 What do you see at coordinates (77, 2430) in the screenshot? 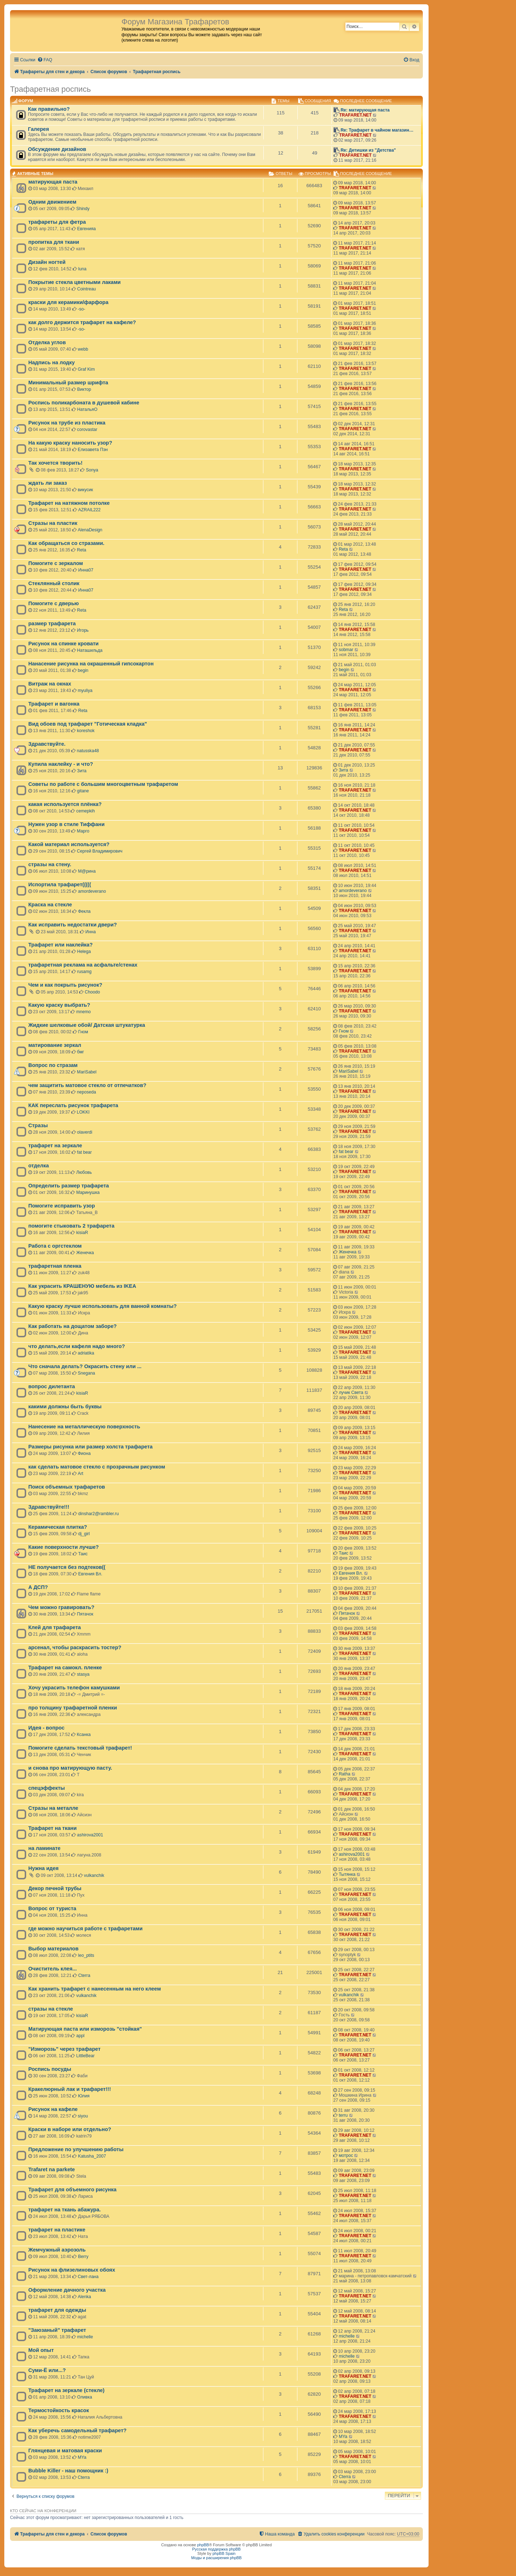
I see `Как уберечь самодельный трафарет?` at bounding box center [77, 2430].